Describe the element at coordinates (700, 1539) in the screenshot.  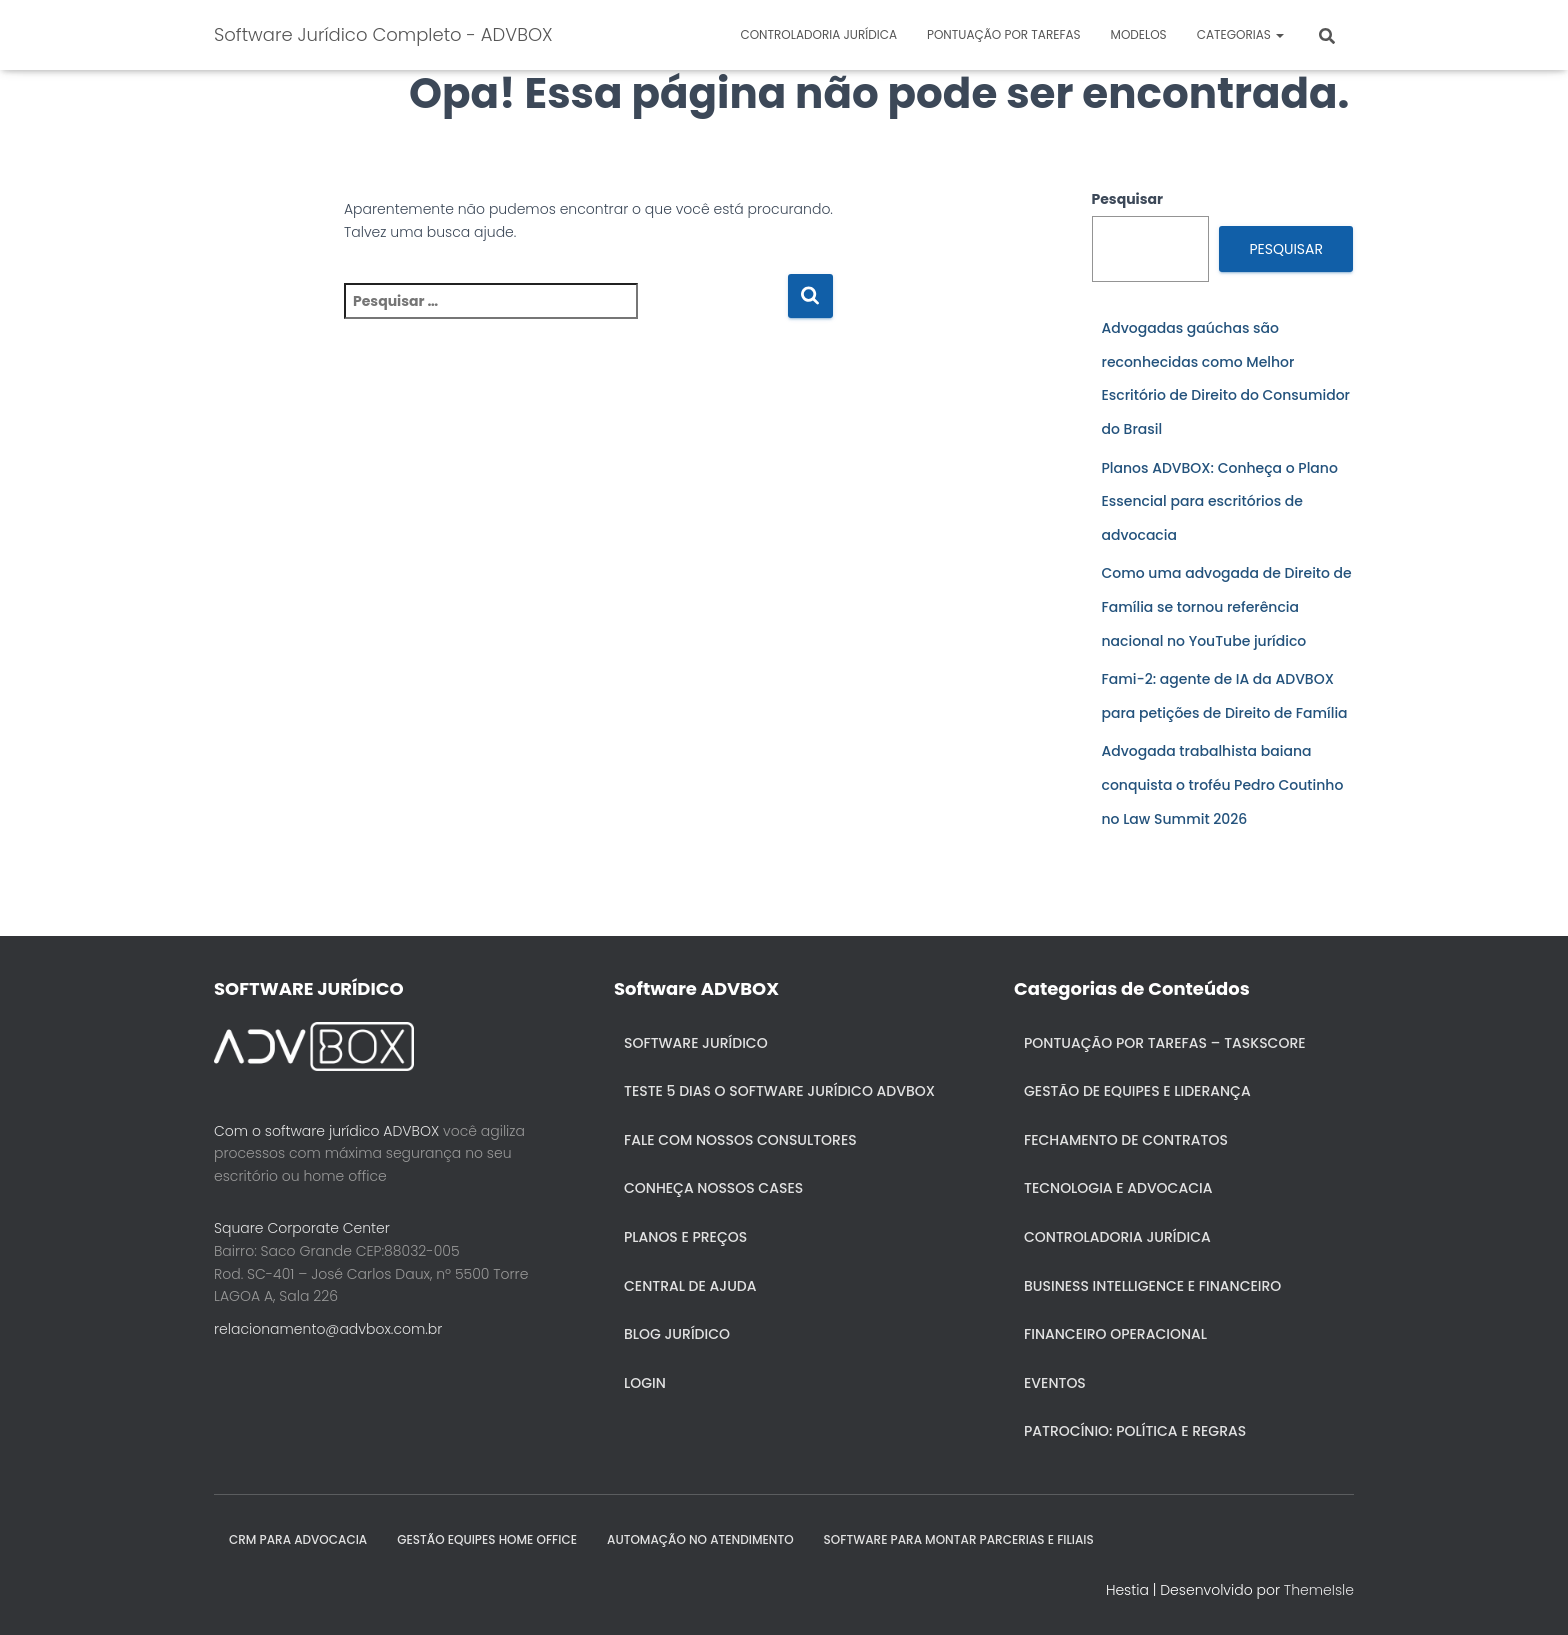
I see `AUTOMAÇÃO NO ATENDIMENTO` at that location.